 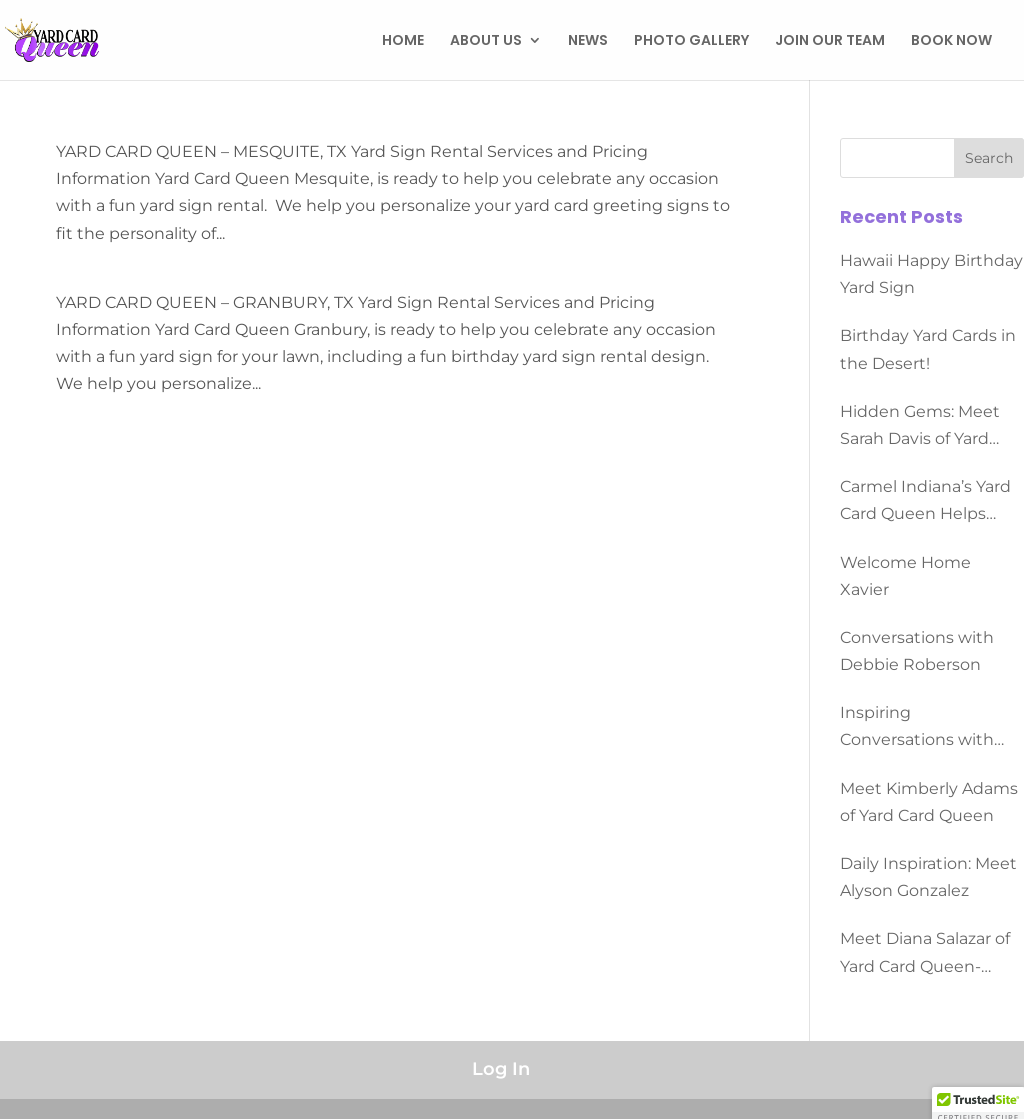 I want to click on Birthday Yard Cards in the Desert!, so click(x=928, y=349).